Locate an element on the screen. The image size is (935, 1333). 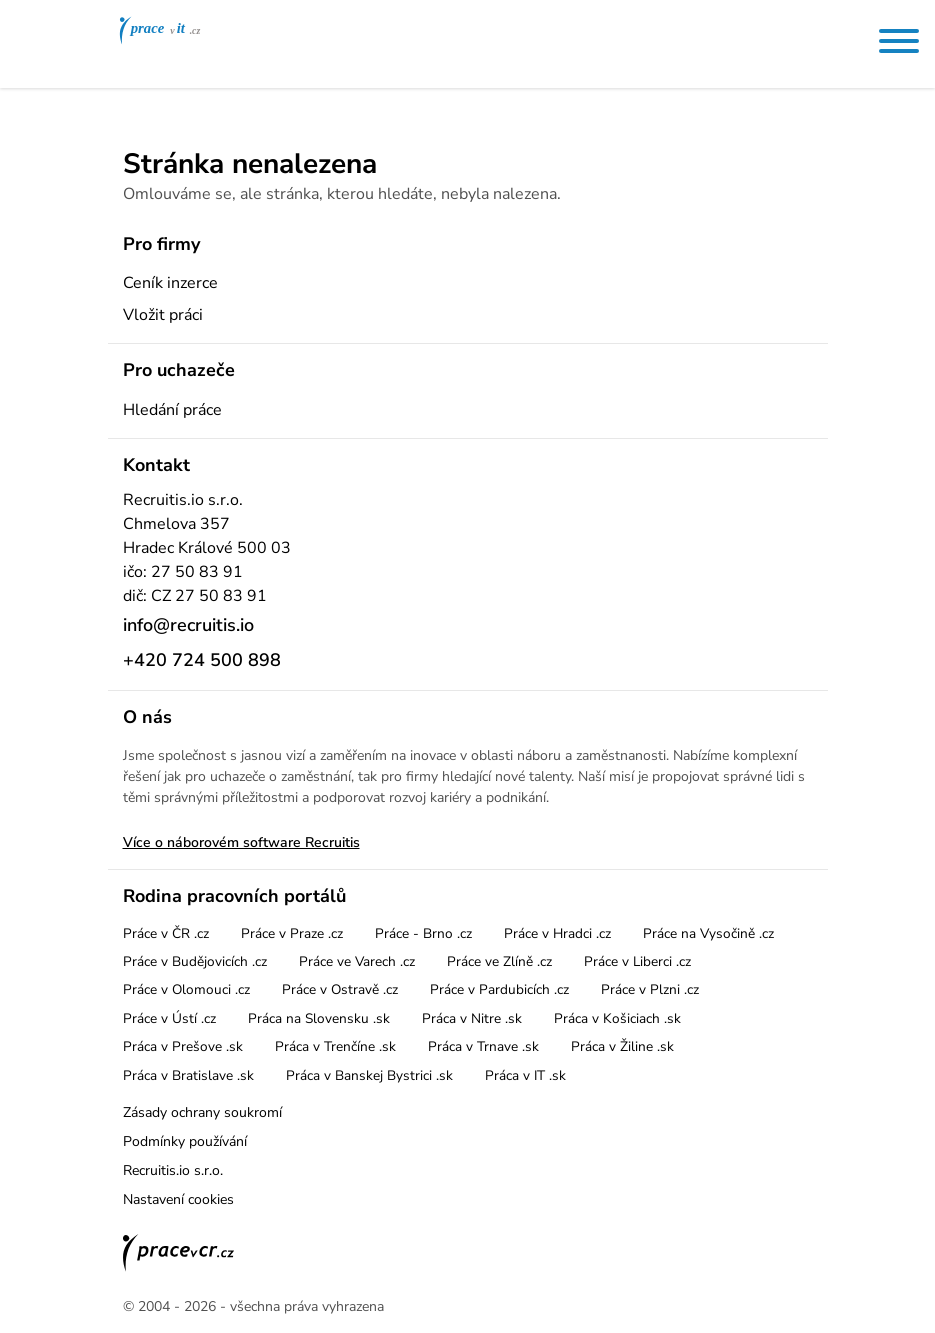
Práce v Pardubicích .cz is located at coordinates (499, 989).